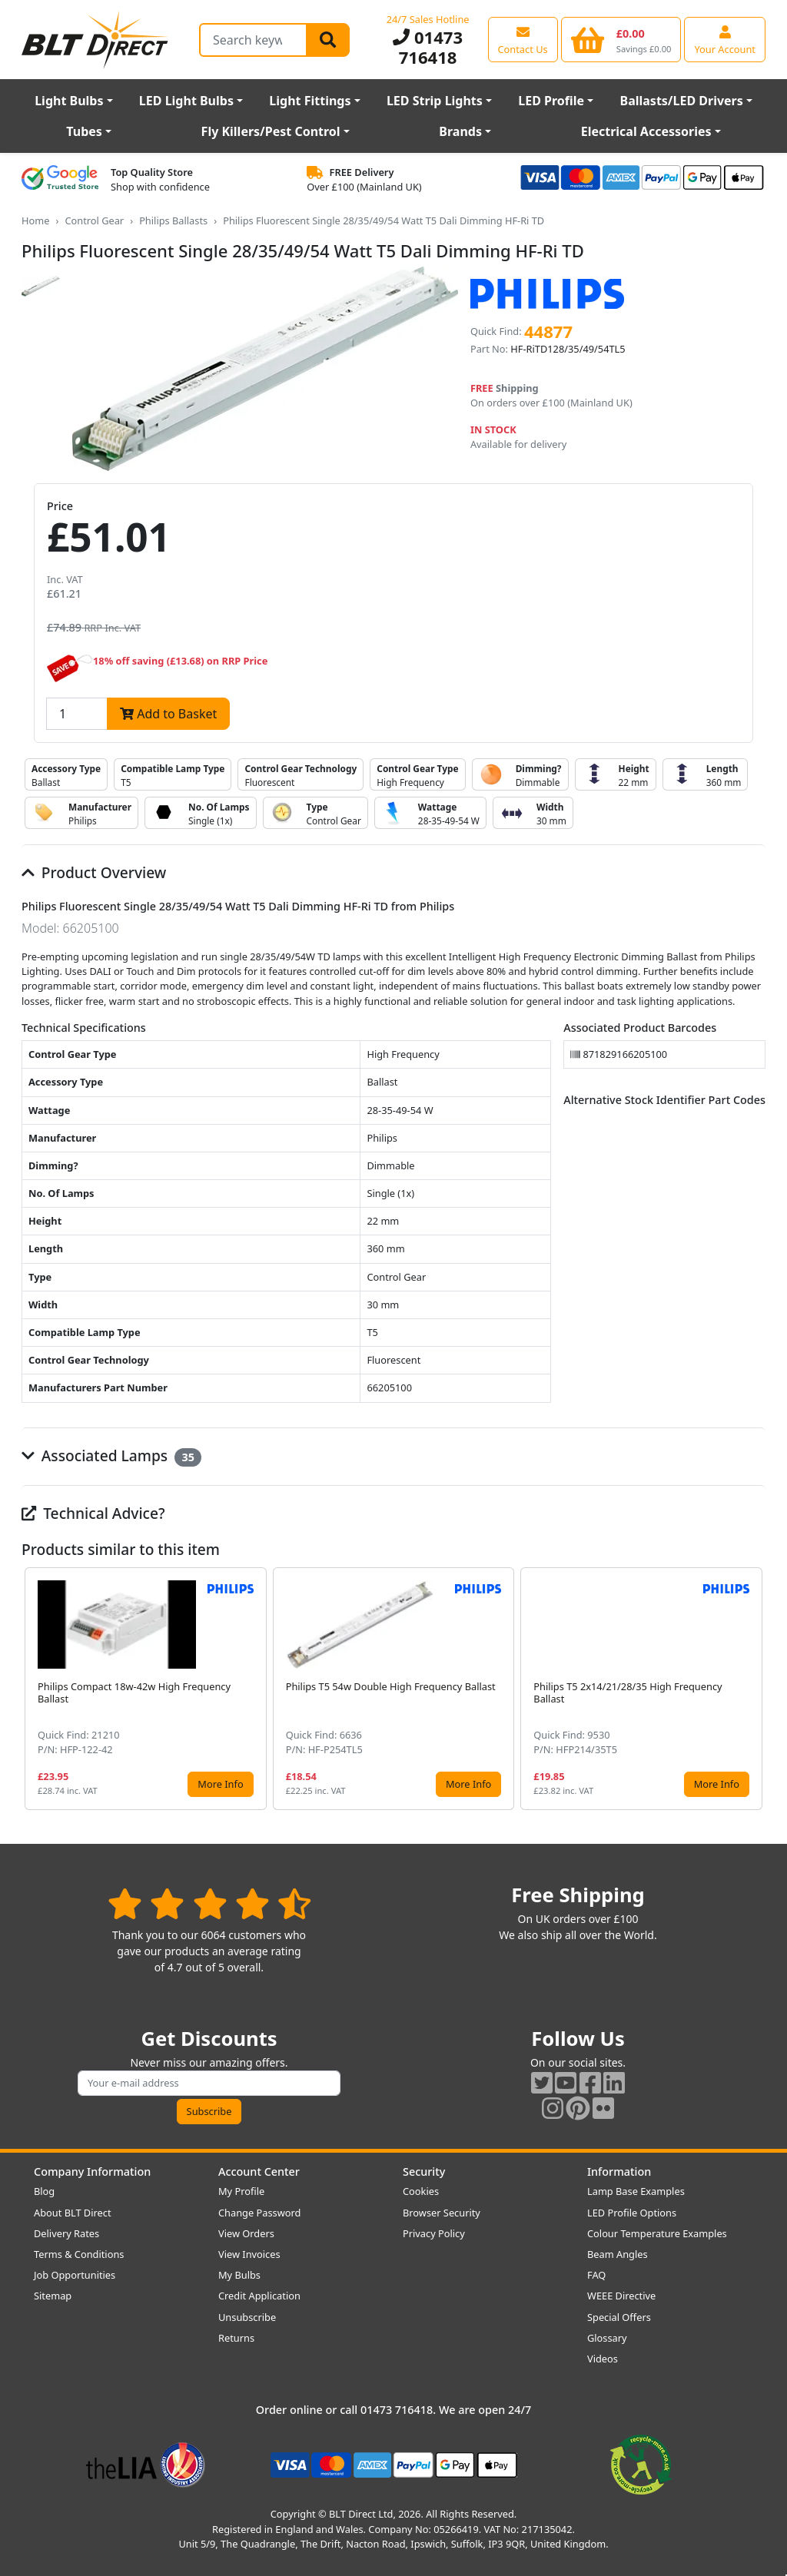 This screenshot has height=2576, width=787. Describe the element at coordinates (619, 2171) in the screenshot. I see `Information` at that location.